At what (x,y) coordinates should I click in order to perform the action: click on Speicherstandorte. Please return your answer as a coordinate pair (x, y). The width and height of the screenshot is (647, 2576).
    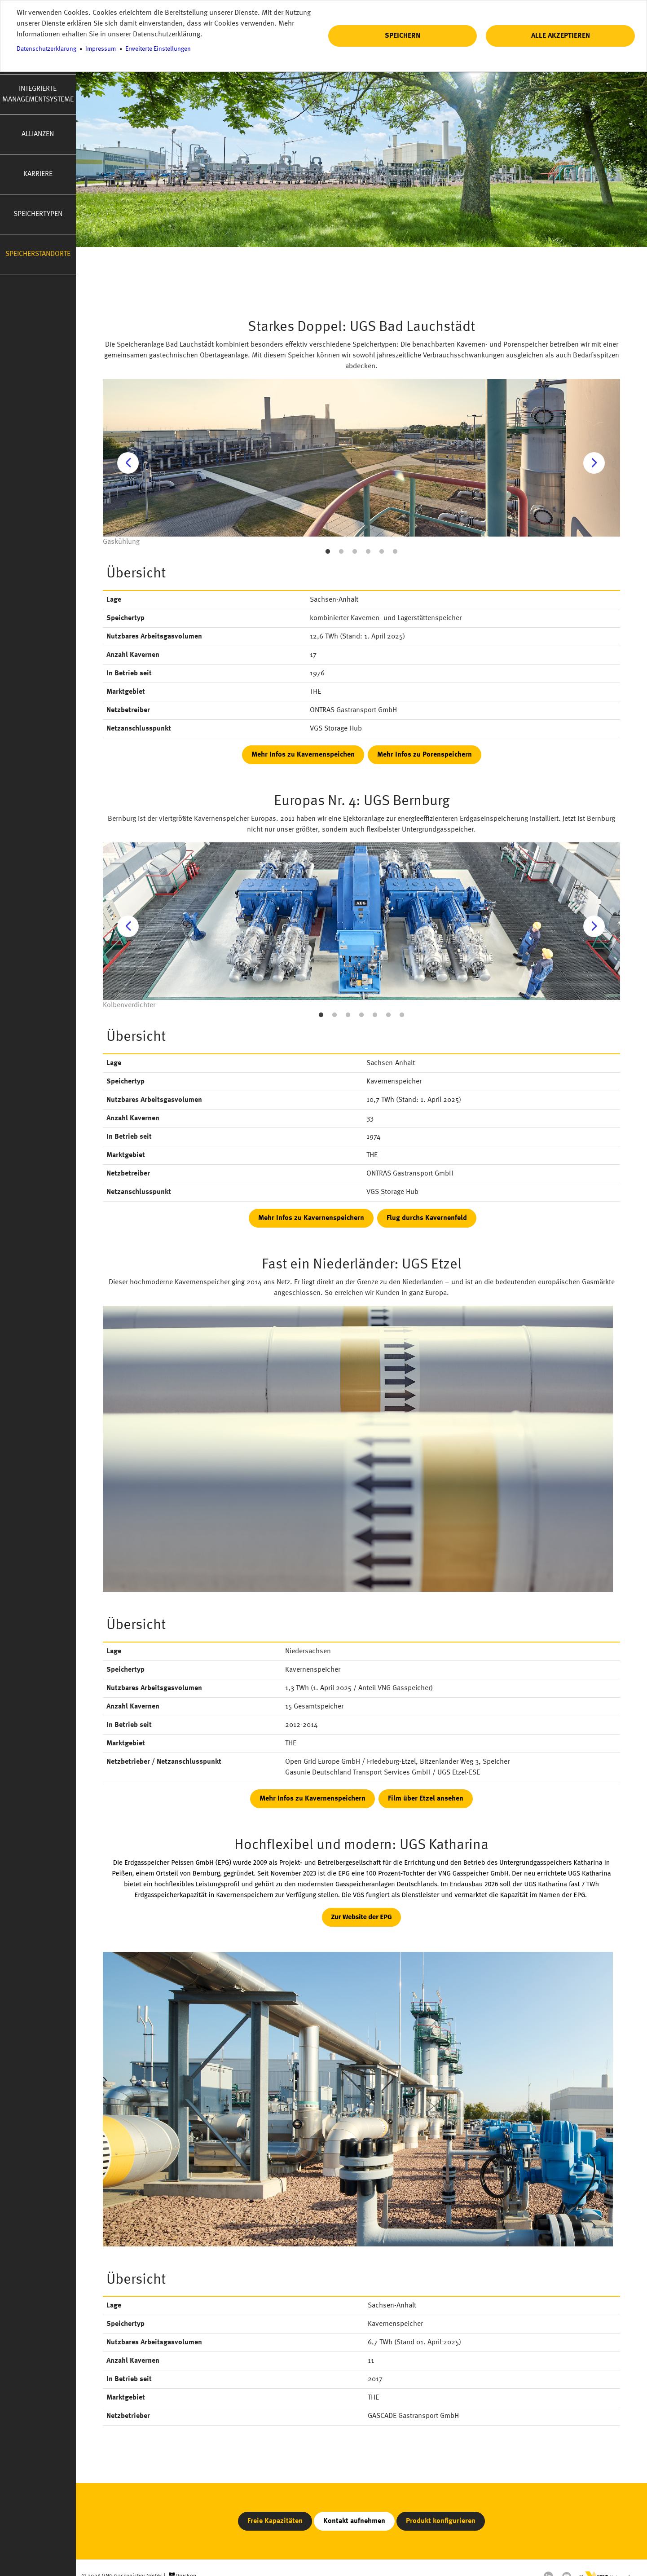
    Looking at the image, I should click on (38, 254).